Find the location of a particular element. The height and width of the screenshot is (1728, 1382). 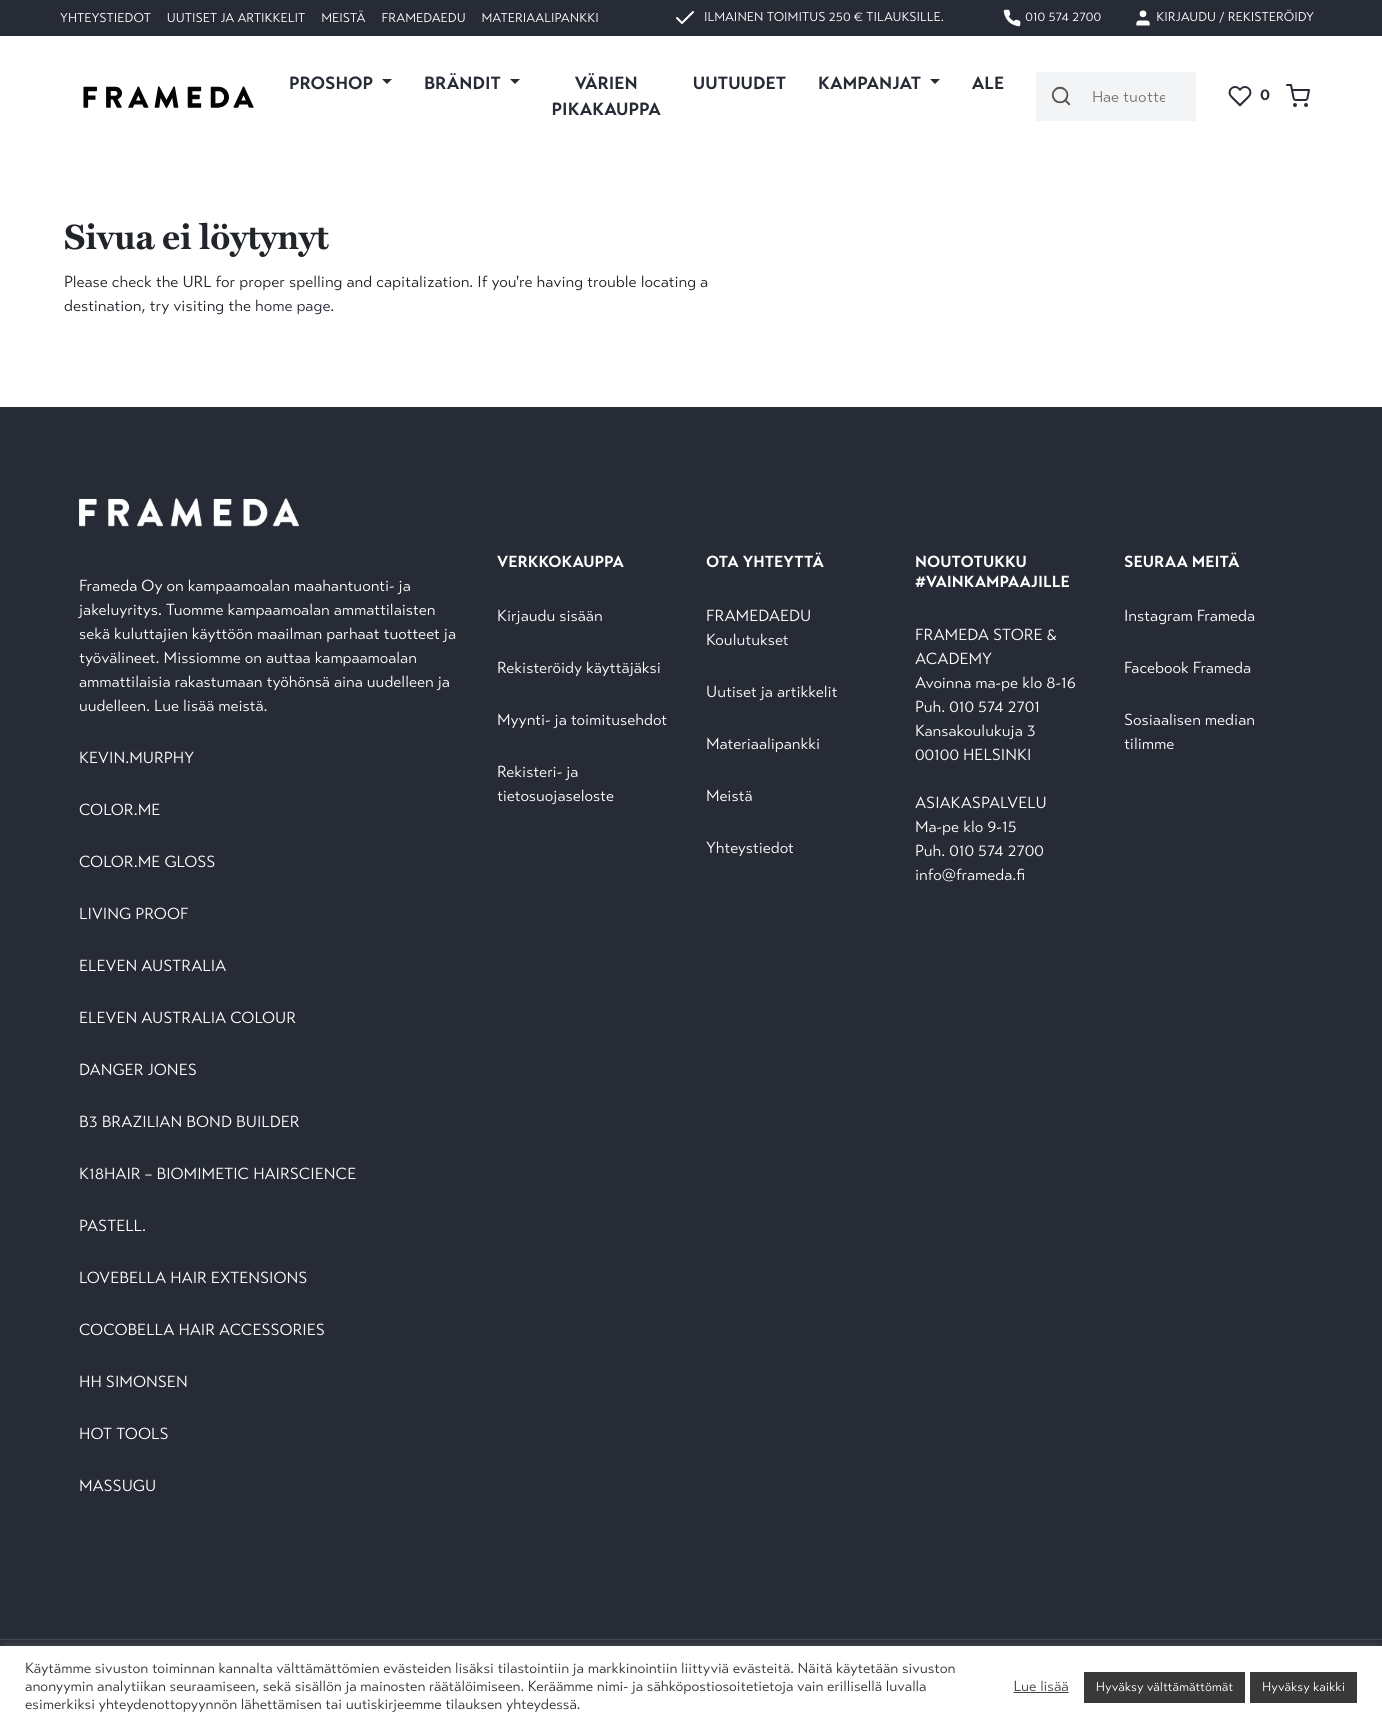

K18HAIR – BIOMIMETIC HAIRSCIENCE is located at coordinates (217, 1174).